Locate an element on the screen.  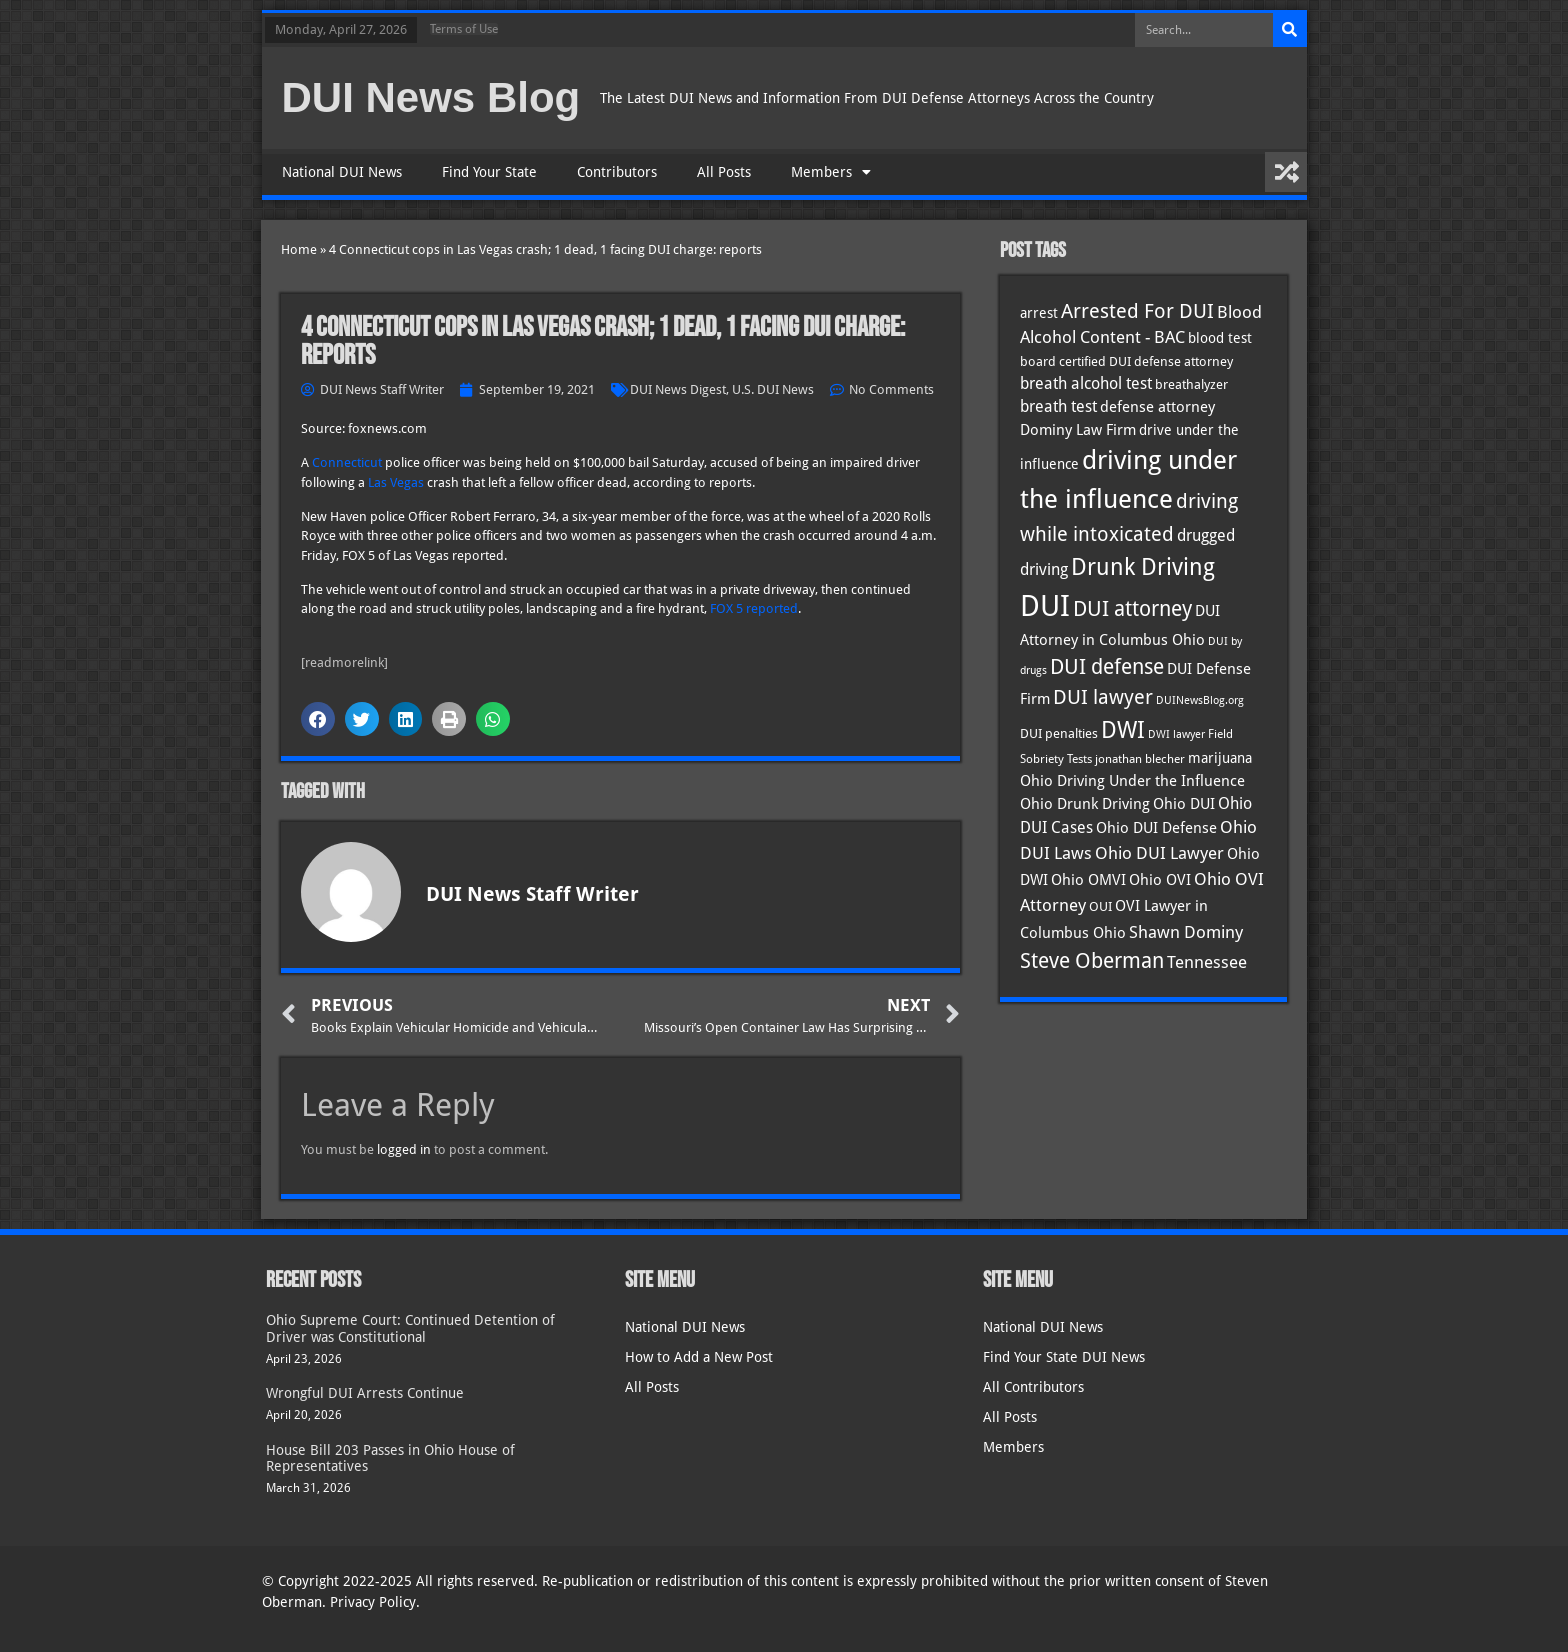
Las Vegas is located at coordinates (396, 482).